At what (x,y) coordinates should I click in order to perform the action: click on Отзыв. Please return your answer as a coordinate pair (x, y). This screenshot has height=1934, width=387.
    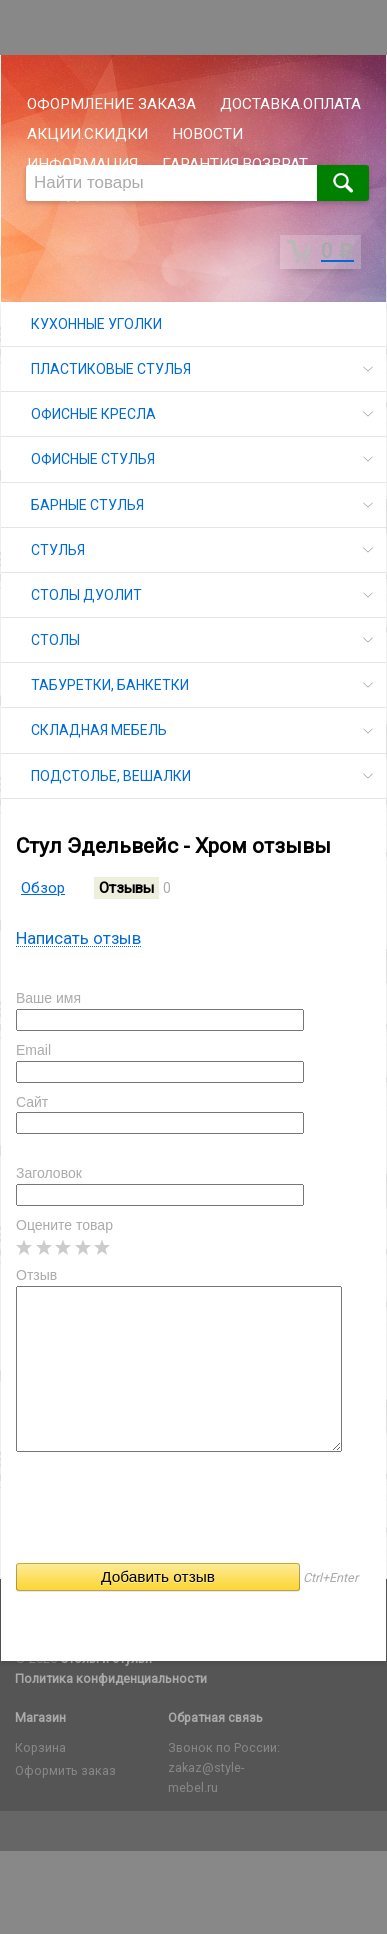
    Looking at the image, I should click on (36, 1275).